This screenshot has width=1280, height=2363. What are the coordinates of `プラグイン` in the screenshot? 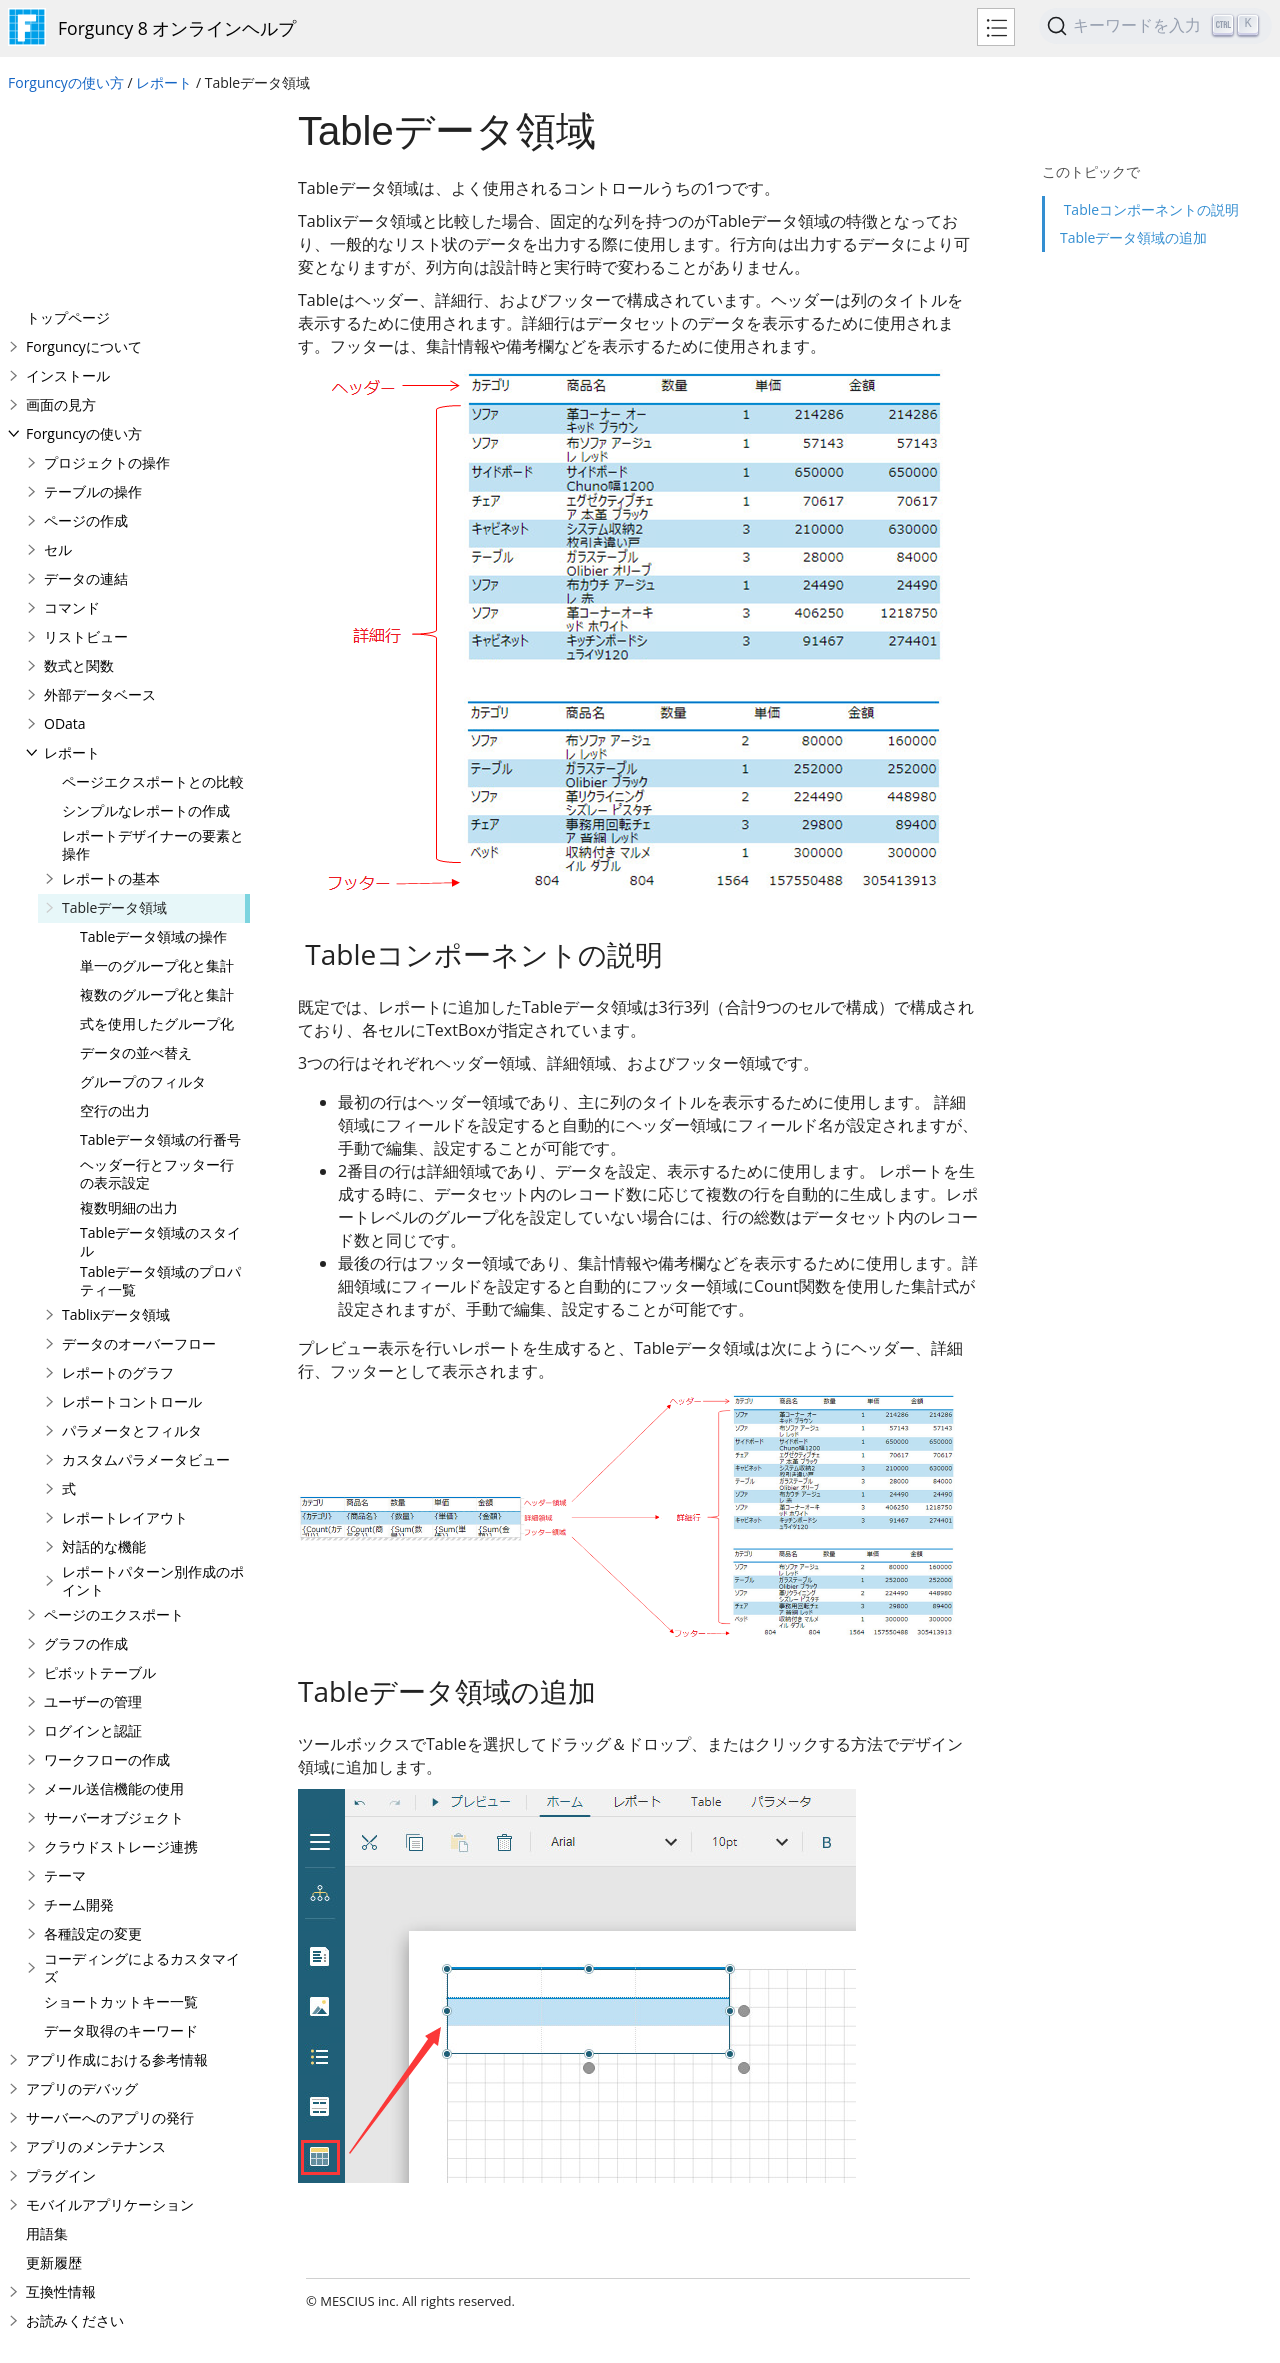 It's located at (61, 1977).